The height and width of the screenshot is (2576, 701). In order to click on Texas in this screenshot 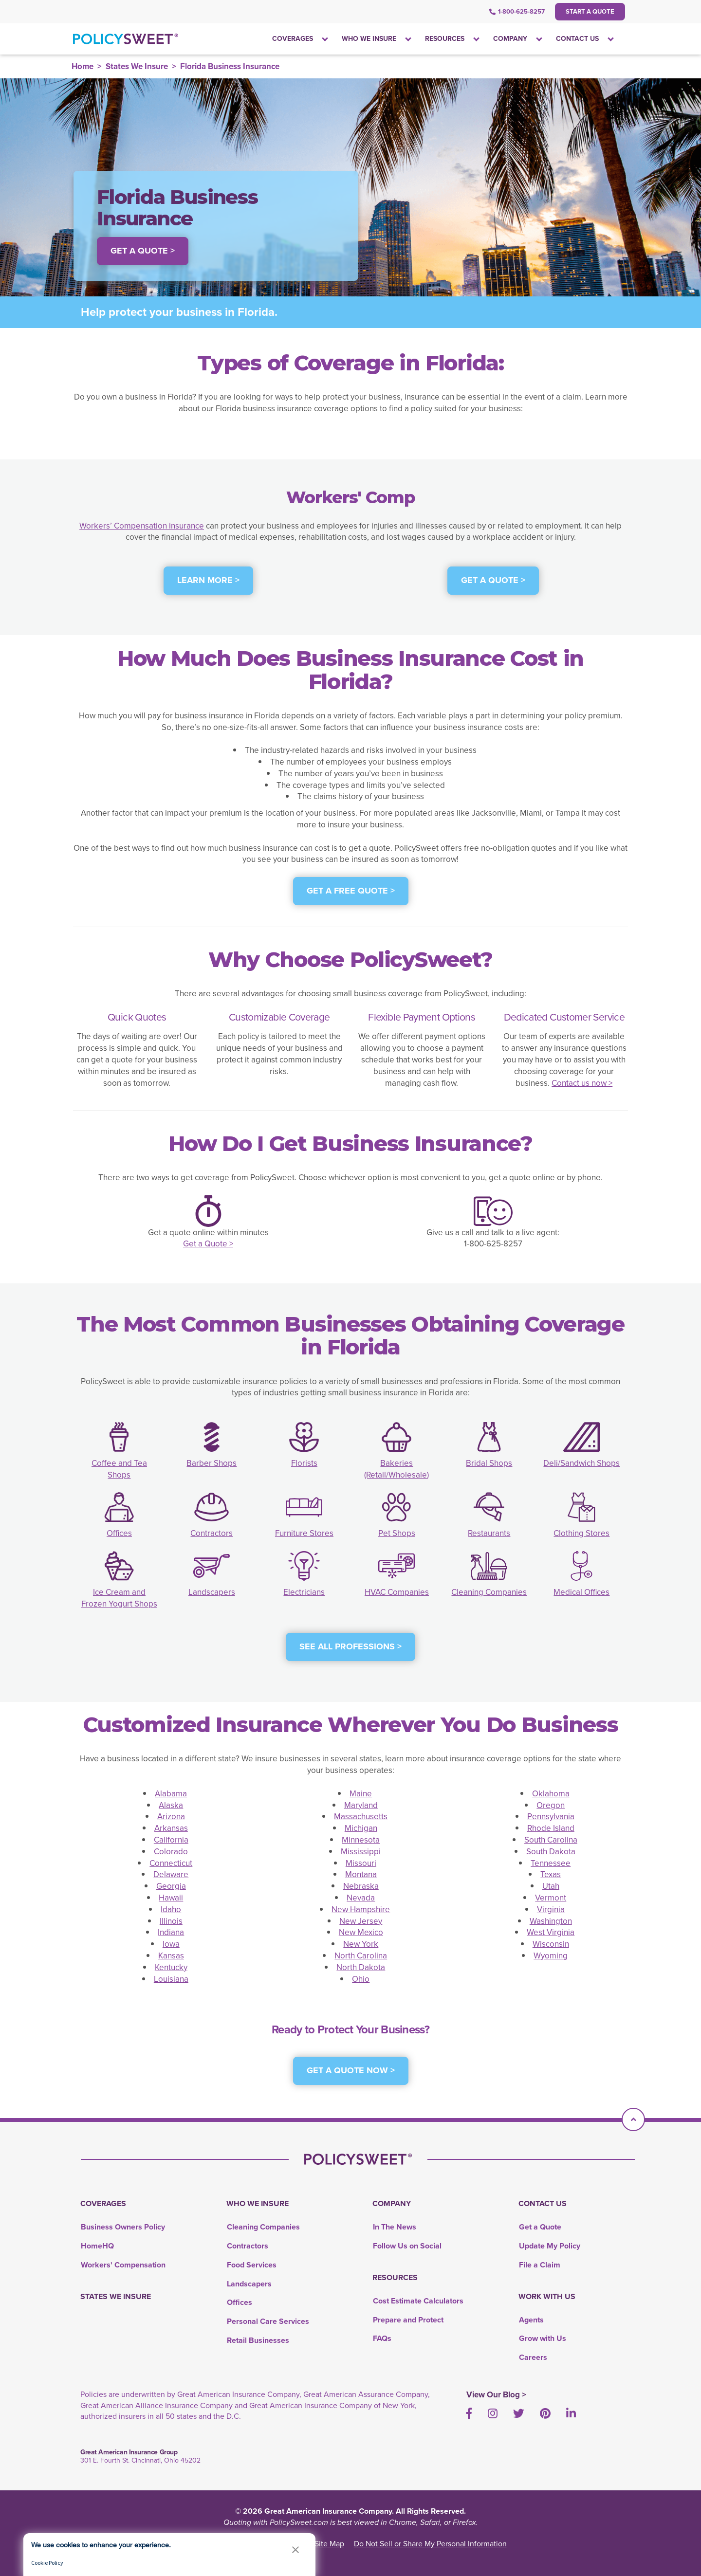, I will do `click(550, 1874)`.